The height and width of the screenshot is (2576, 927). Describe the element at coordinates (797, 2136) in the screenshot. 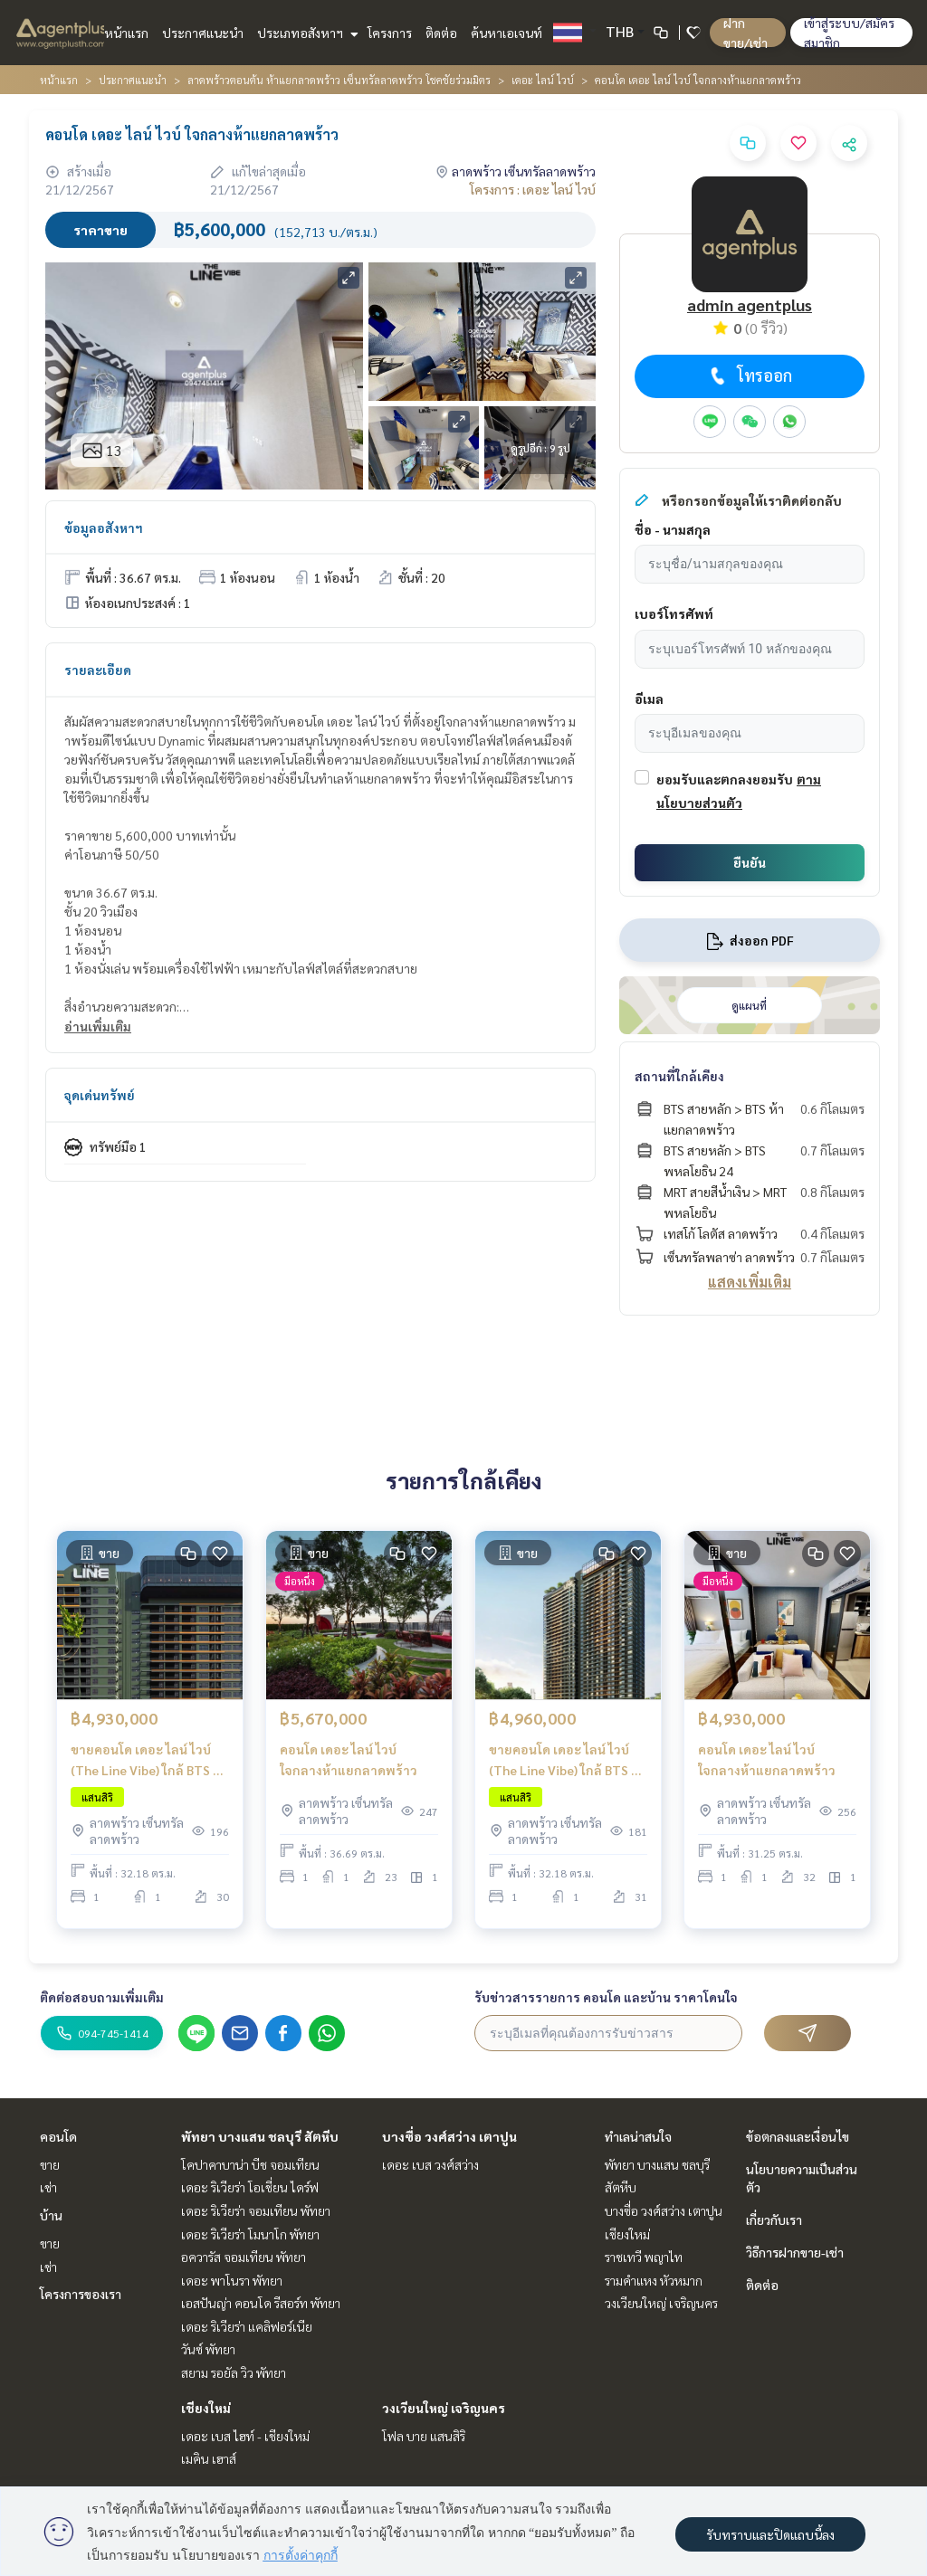

I see `ข้อตกลงและเงื่อนไข` at that location.